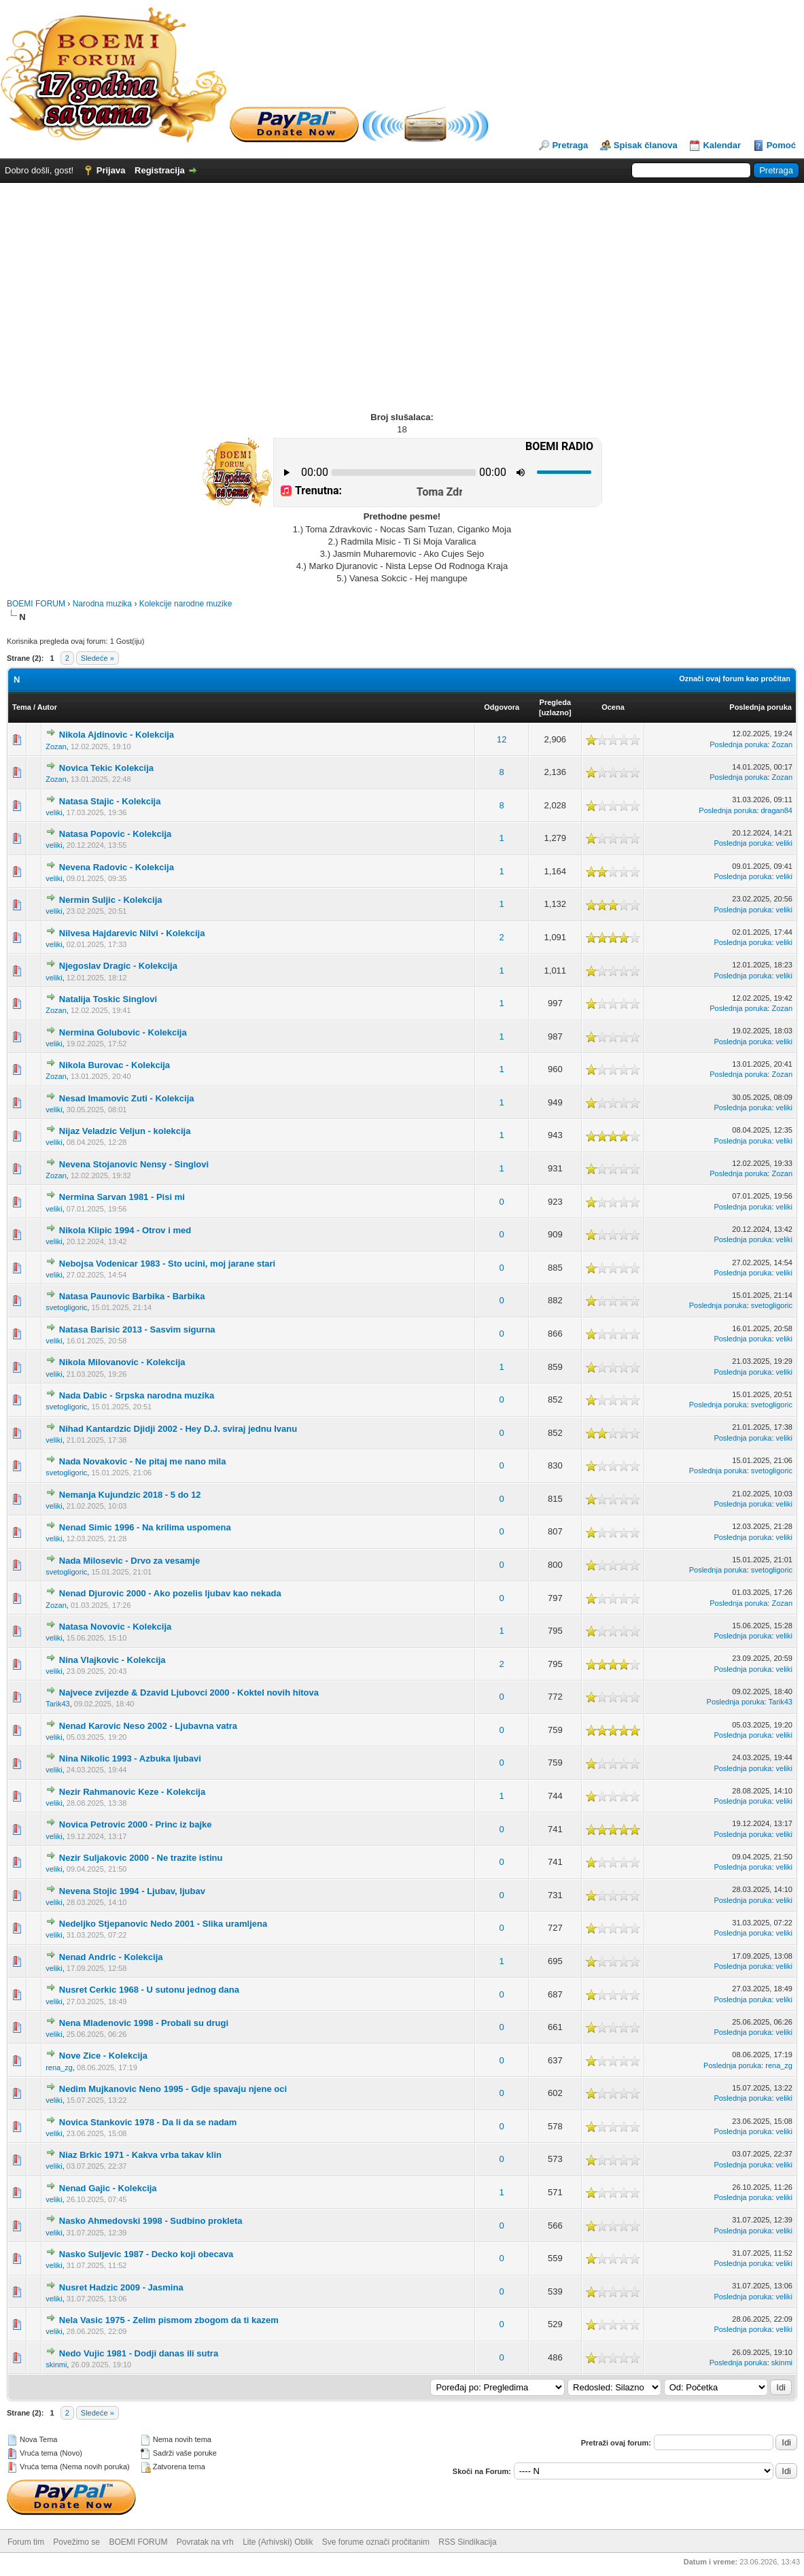  What do you see at coordinates (141, 1858) in the screenshot?
I see `Nezir Suljakovic 2000 - Ne trazite istinu` at bounding box center [141, 1858].